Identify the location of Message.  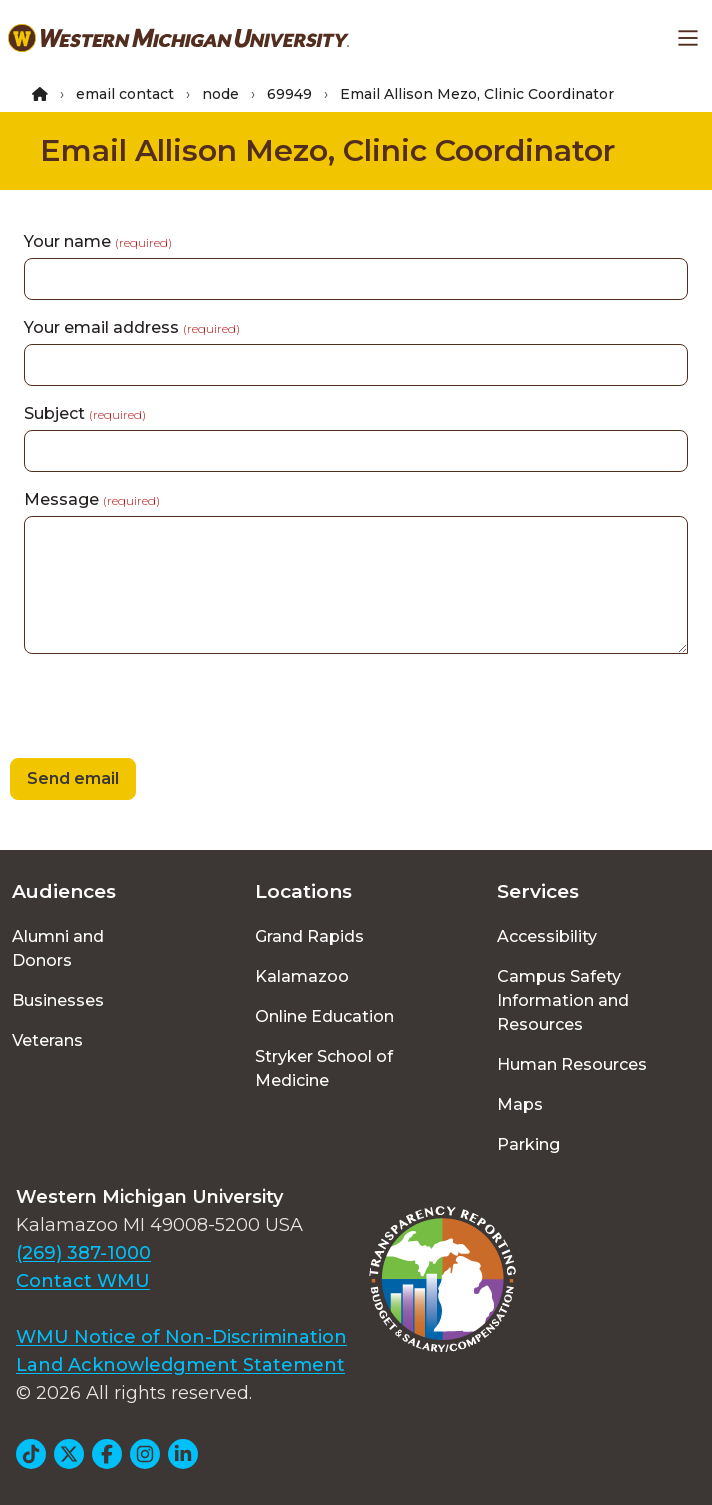
(92, 499).